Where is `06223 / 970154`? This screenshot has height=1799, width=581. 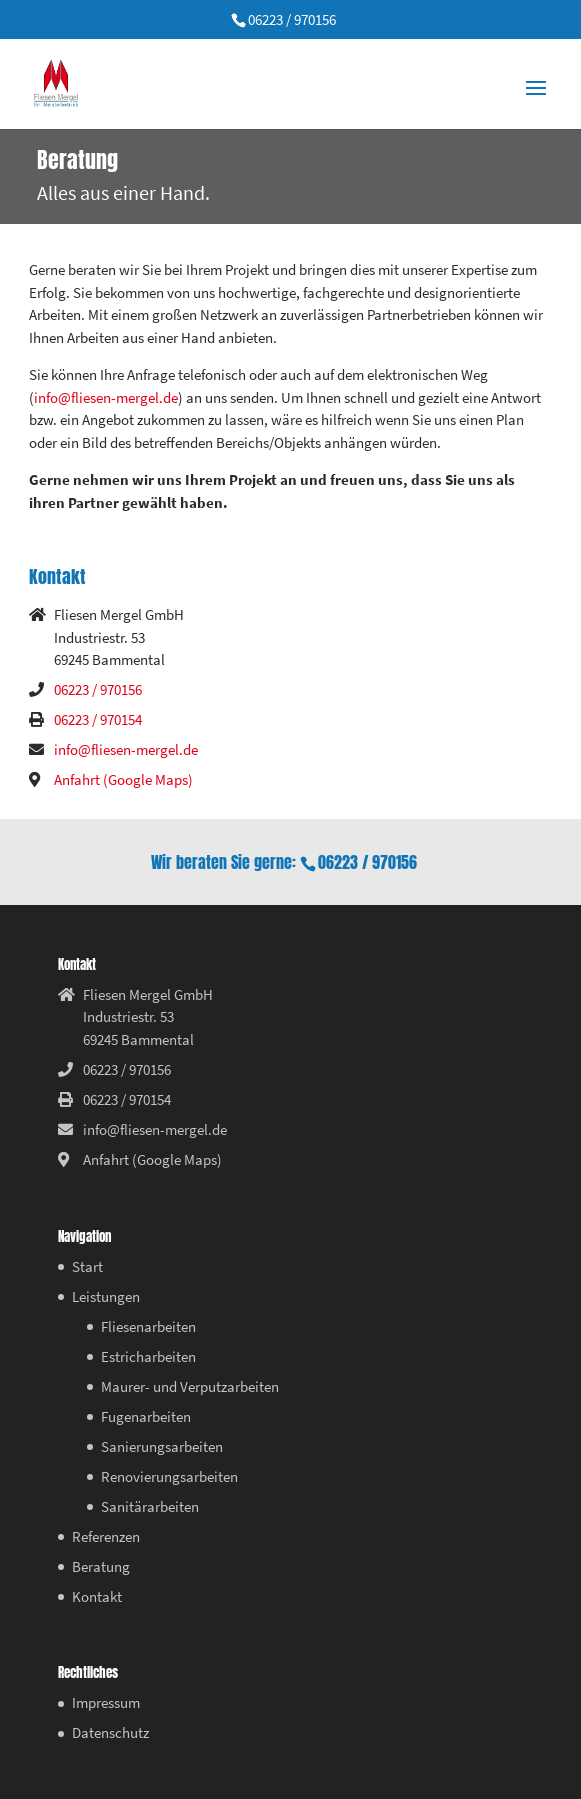
06223 / 970154 is located at coordinates (98, 719).